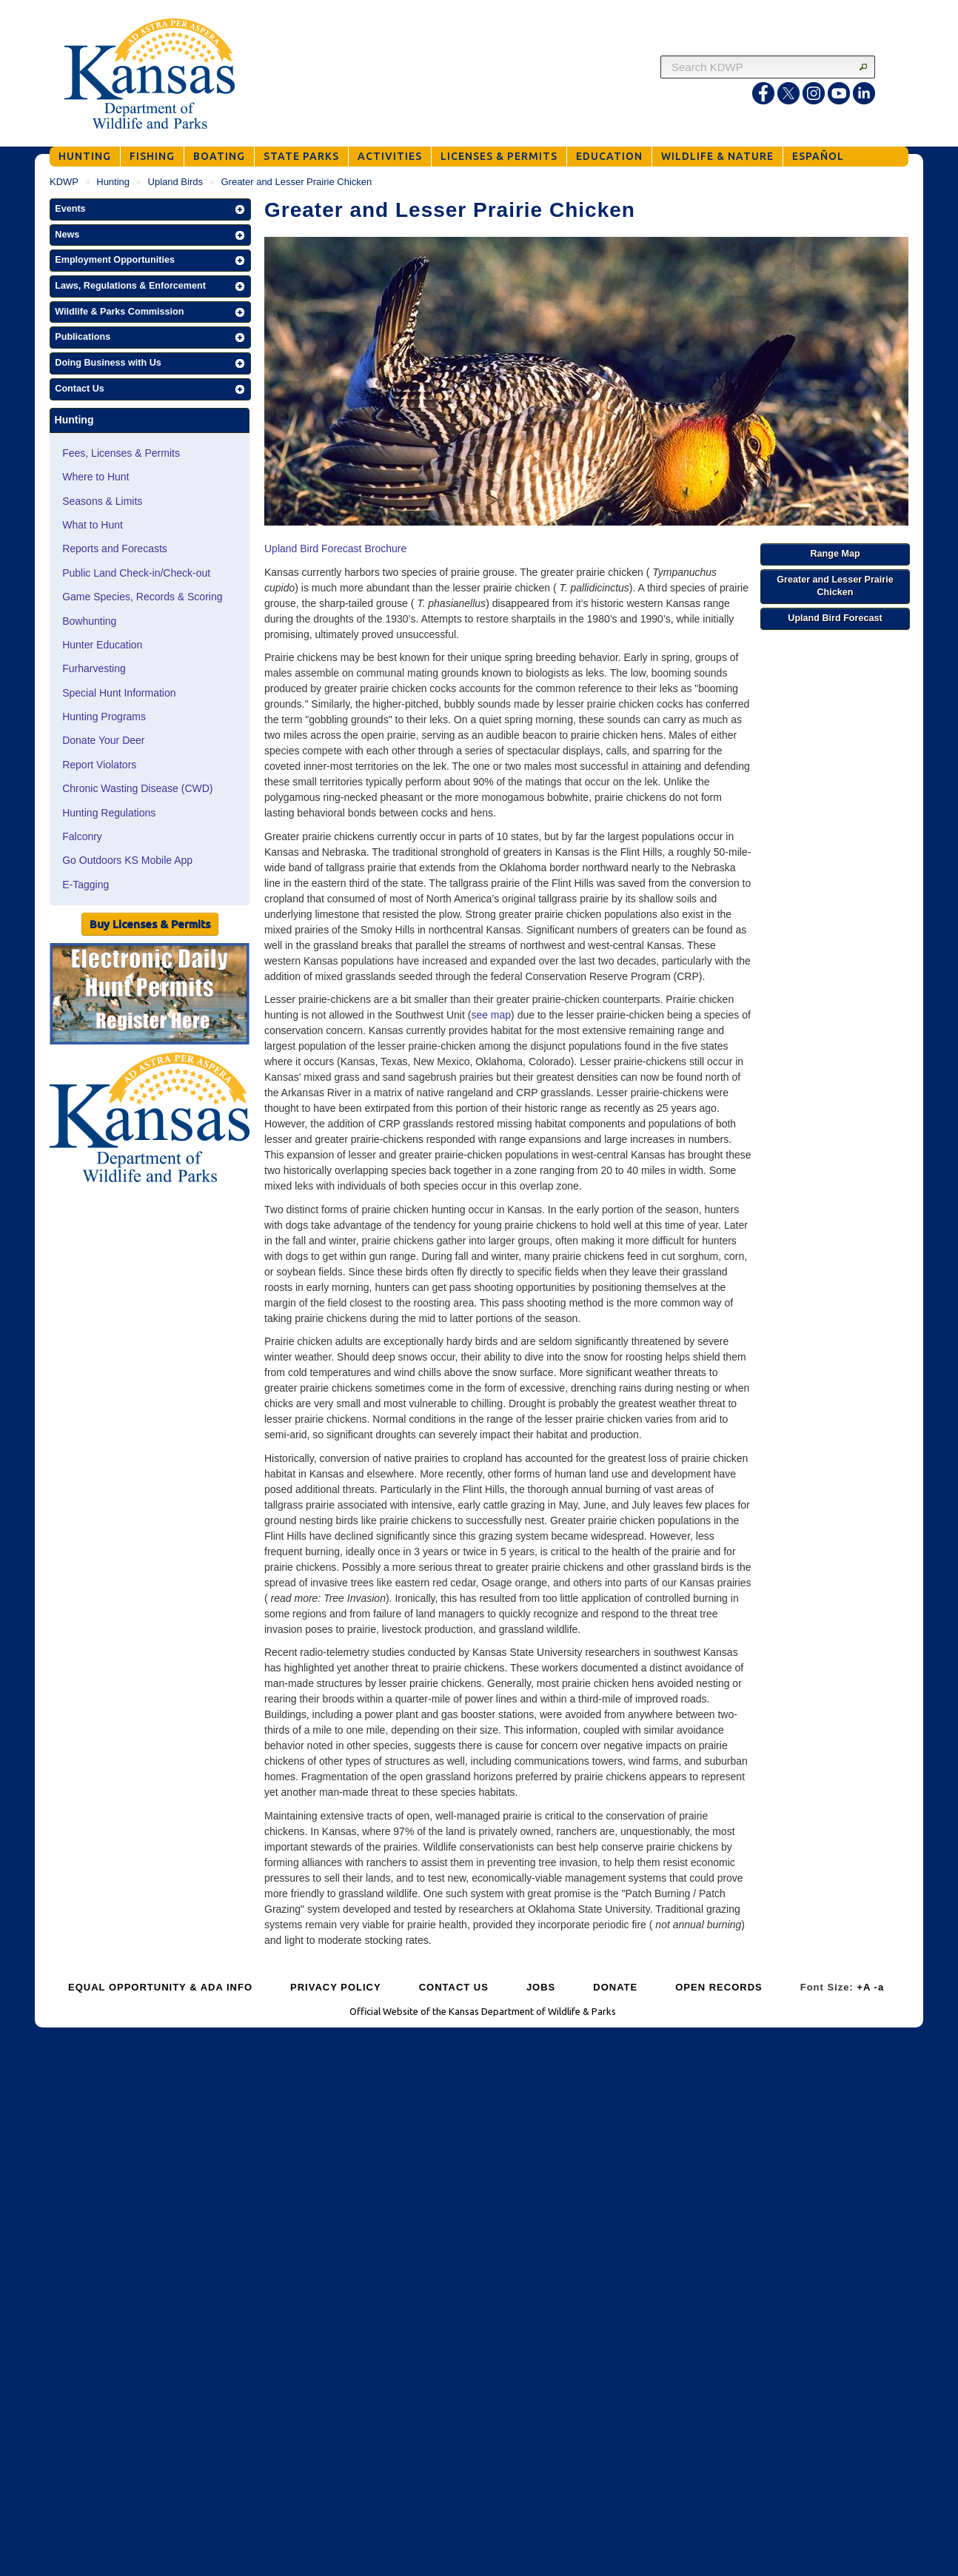  What do you see at coordinates (108, 813) in the screenshot?
I see `Hunting Regulations` at bounding box center [108, 813].